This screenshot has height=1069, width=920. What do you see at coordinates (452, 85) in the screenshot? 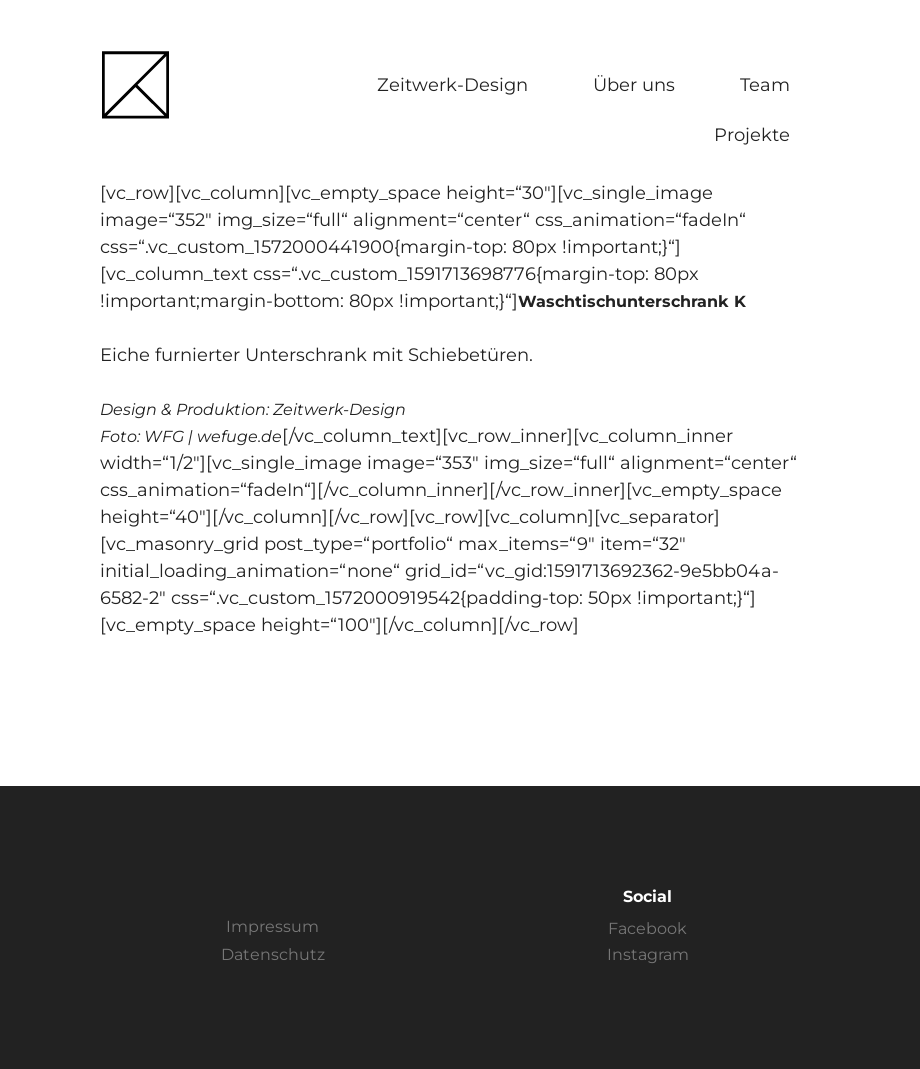
I see `Zeitwerk-Design` at bounding box center [452, 85].